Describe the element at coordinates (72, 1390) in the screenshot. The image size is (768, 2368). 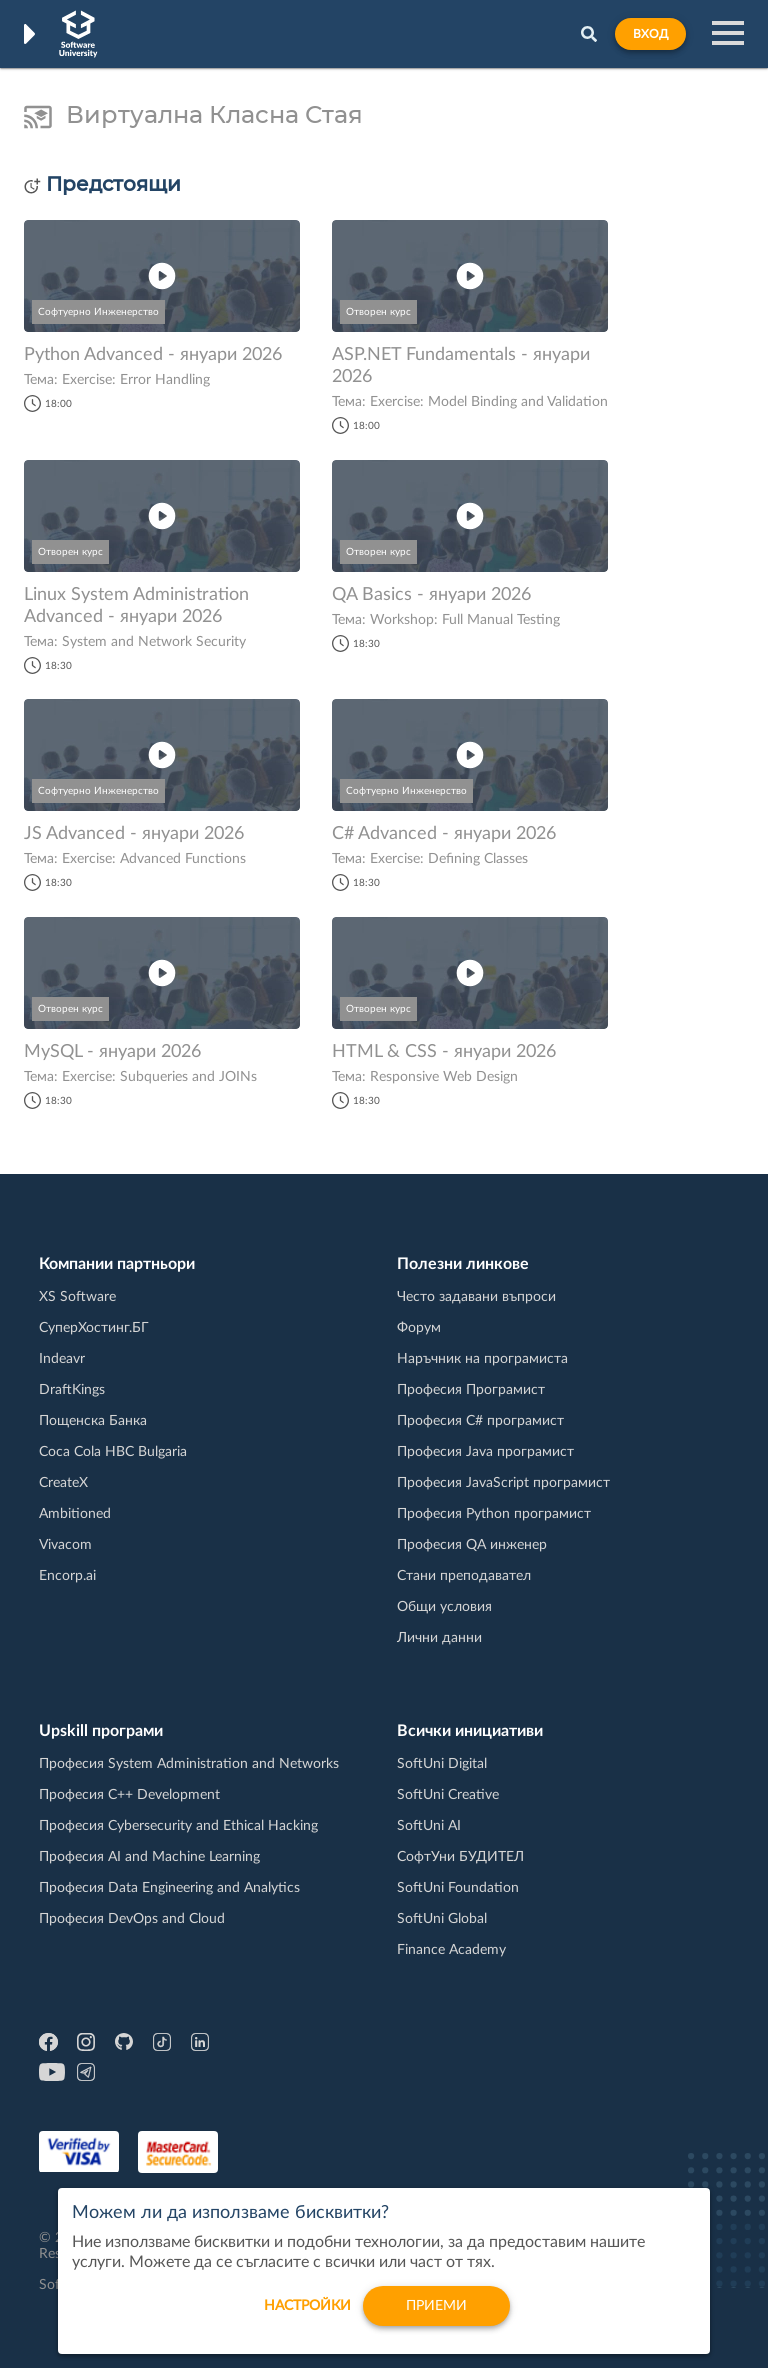
I see `DraftKings` at that location.